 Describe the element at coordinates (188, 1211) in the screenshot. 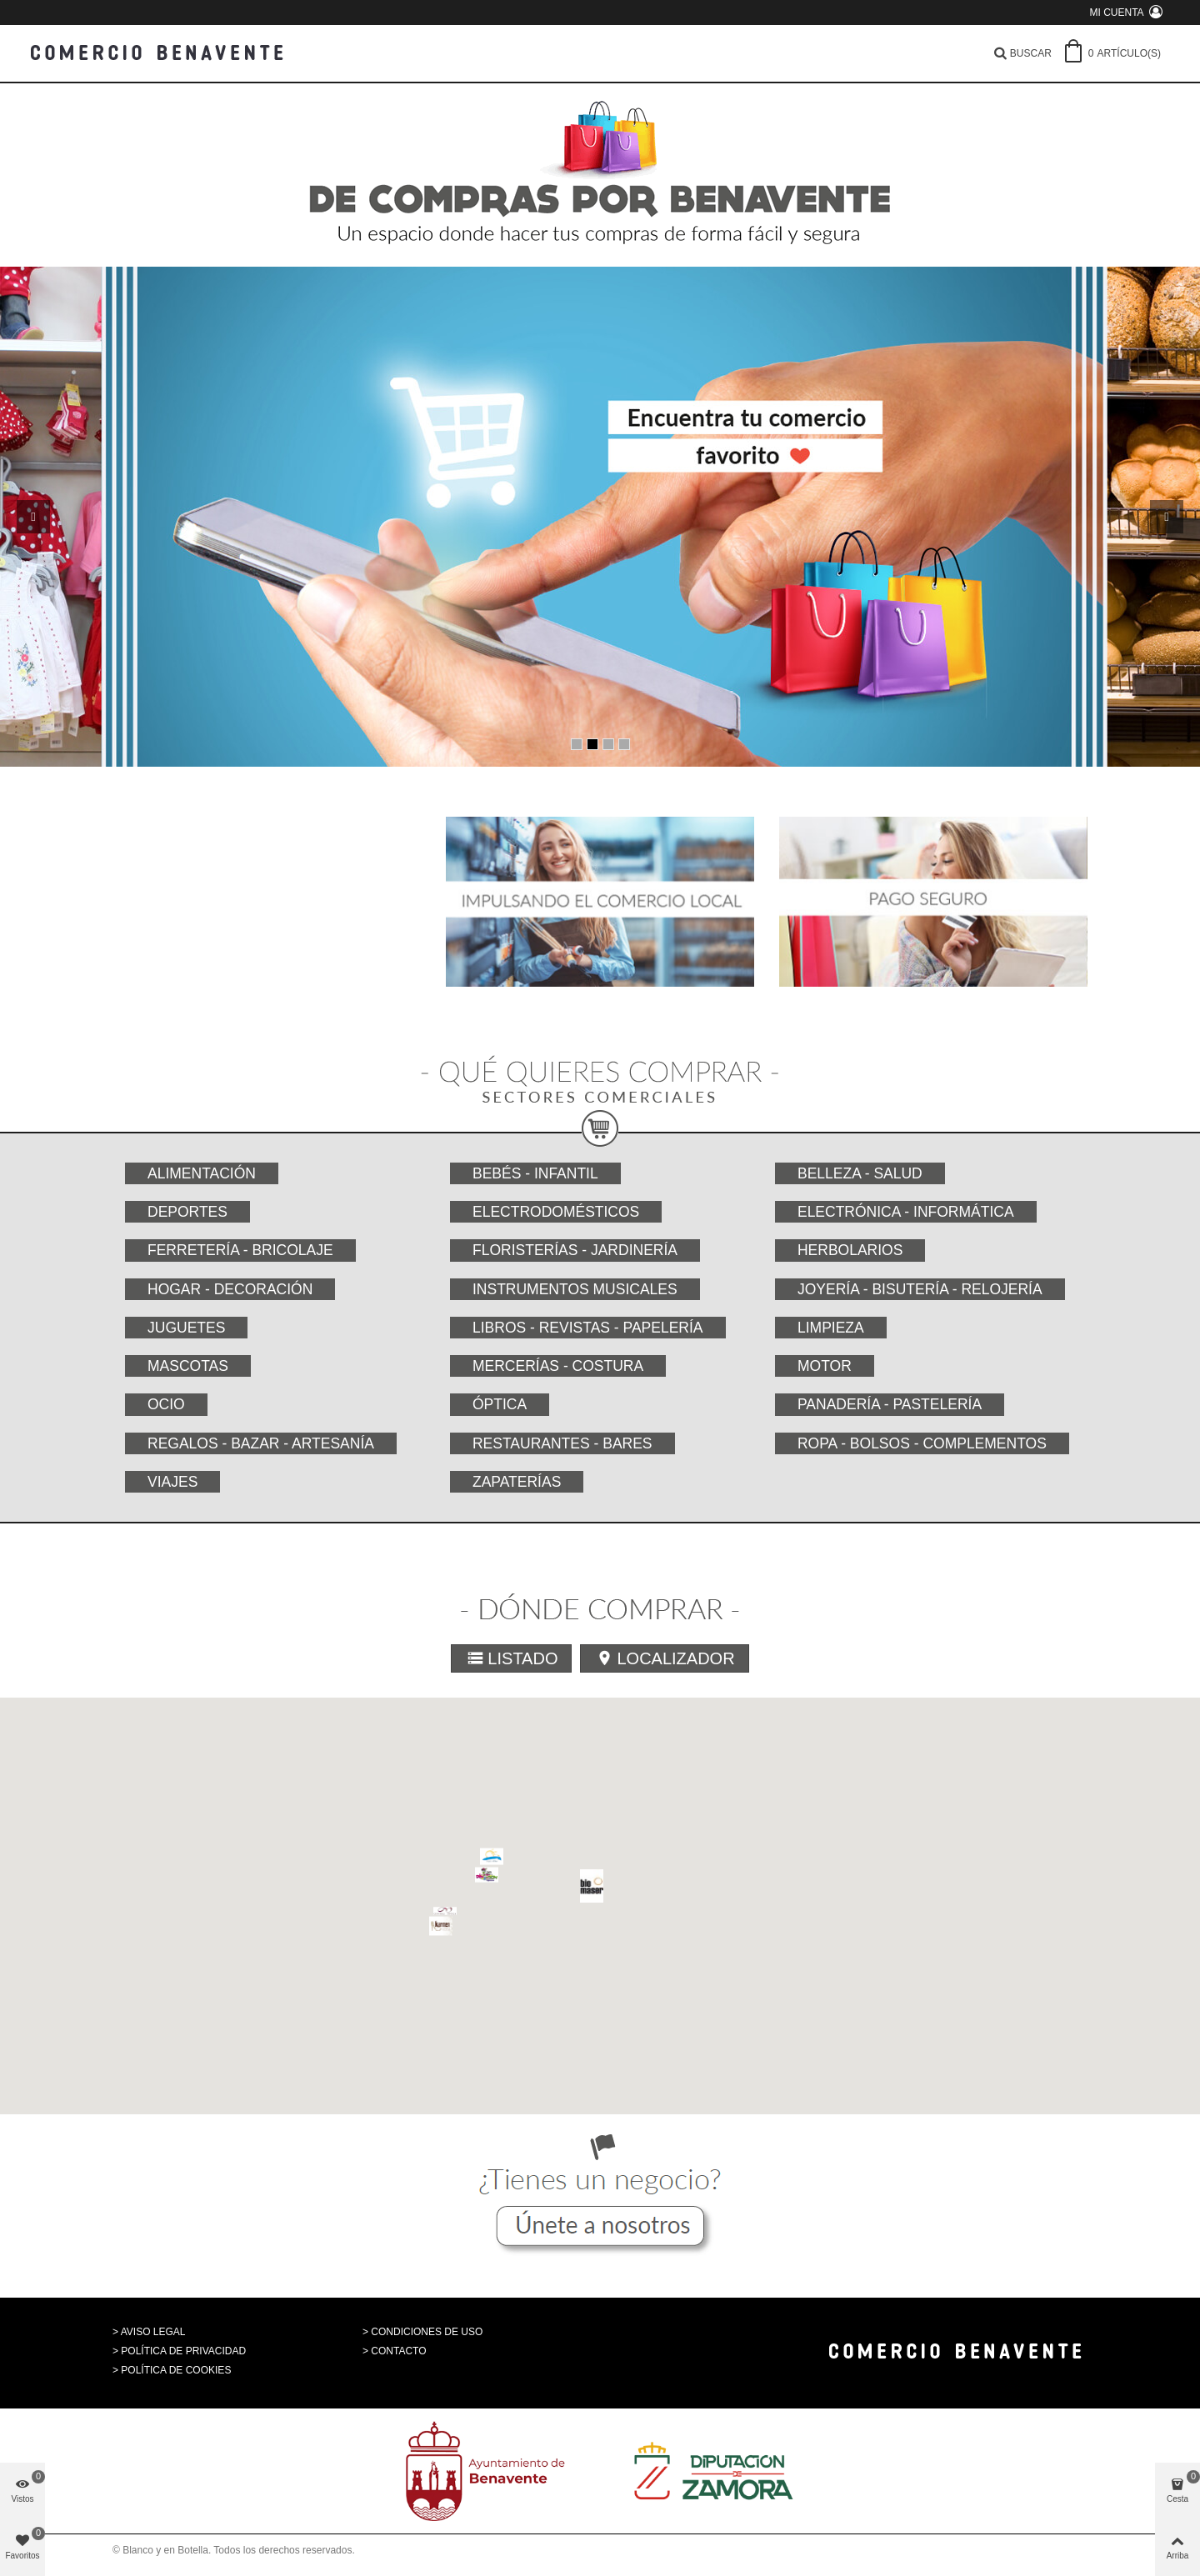

I see `Deportes` at that location.